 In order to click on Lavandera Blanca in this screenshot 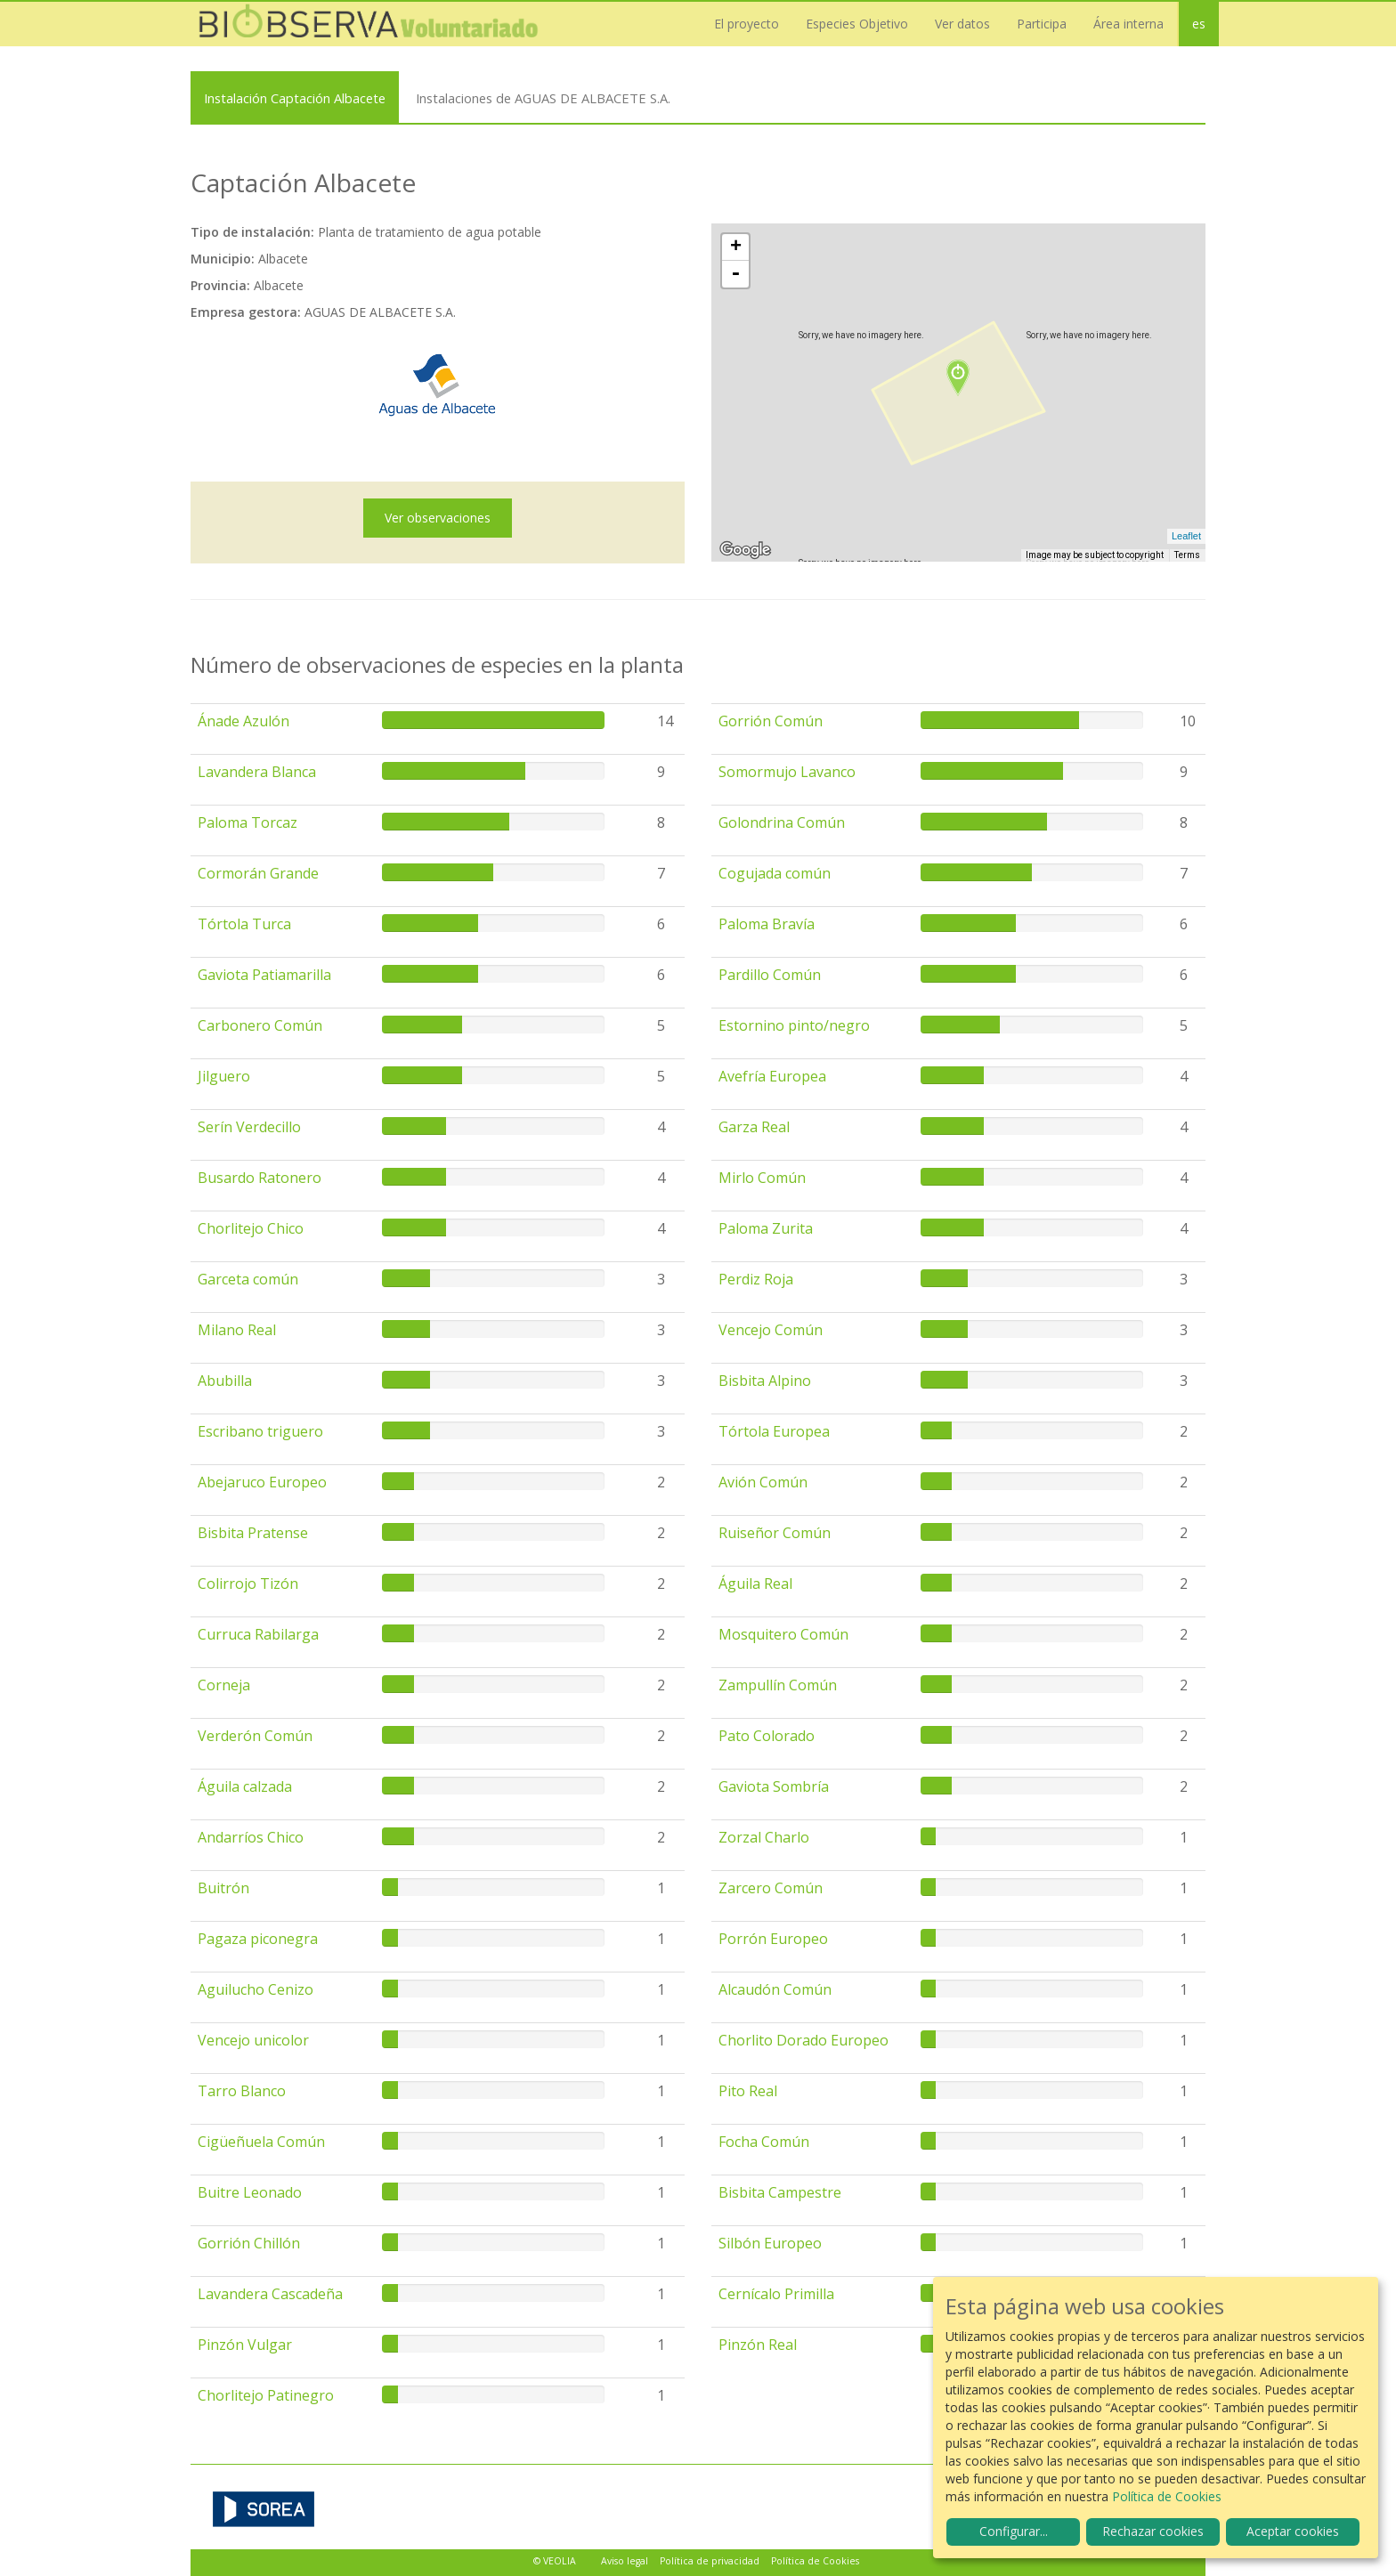, I will do `click(257, 772)`.